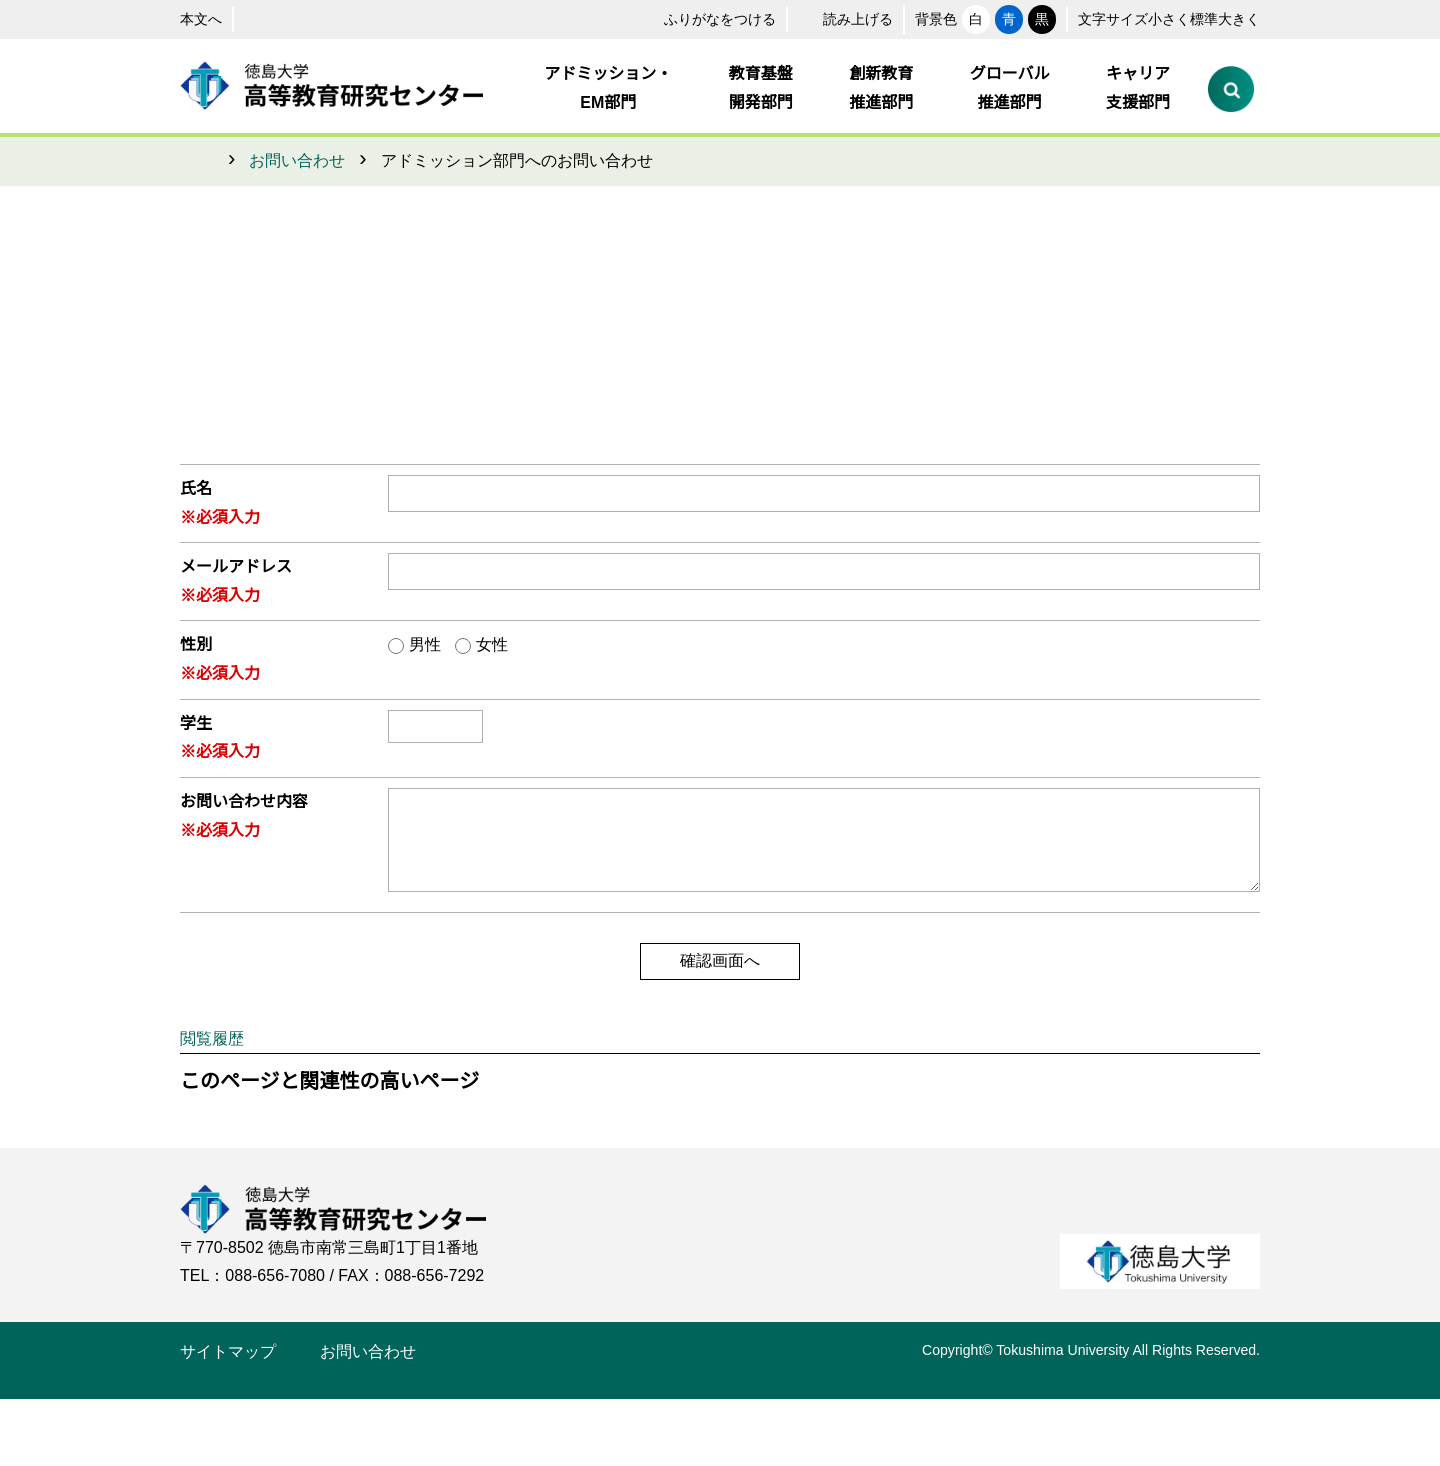 This screenshot has height=1466, width=1440. I want to click on 標準, so click(1174, 19).